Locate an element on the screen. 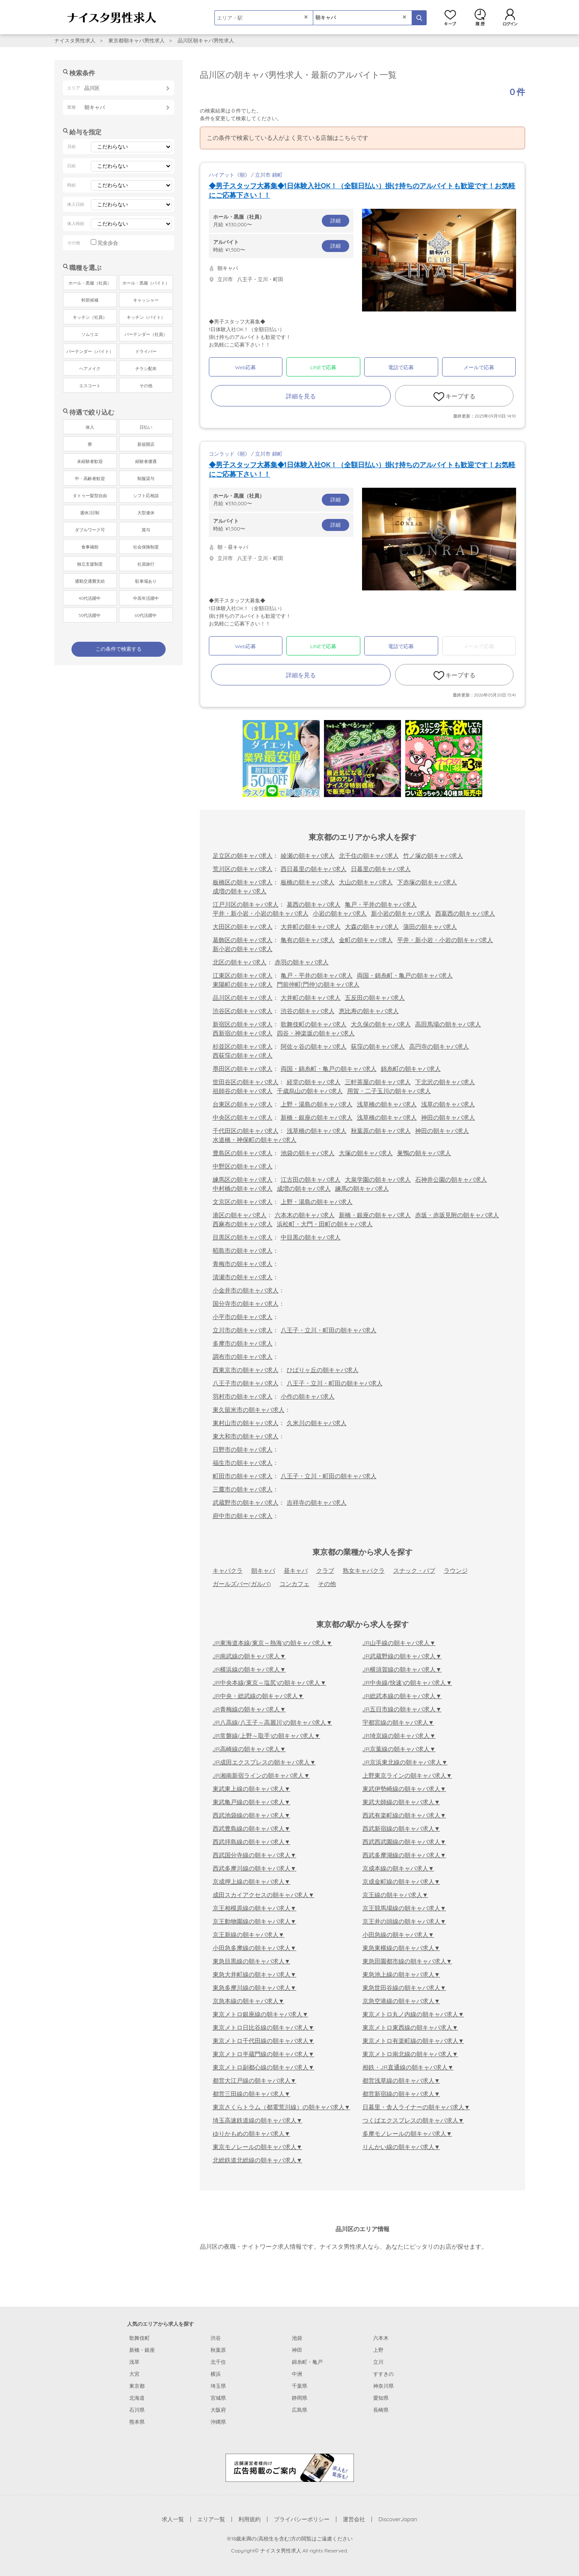 The width and height of the screenshot is (579, 2576). 青梅市の朝キャバ求人 is located at coordinates (243, 1264).